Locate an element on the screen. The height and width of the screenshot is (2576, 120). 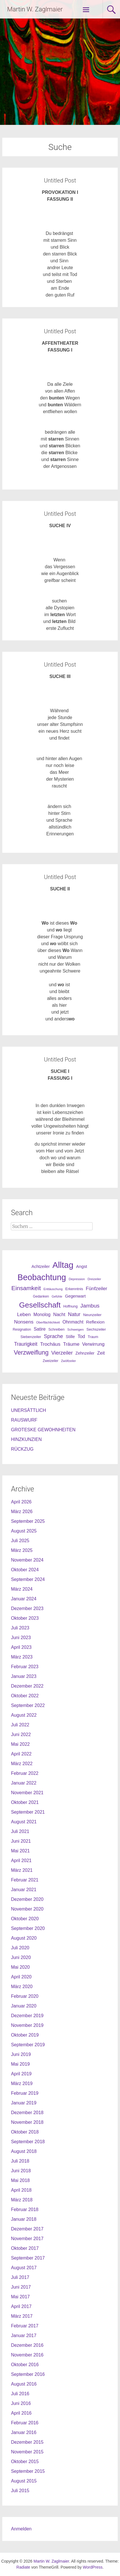
Alltag [Alltag (505 Einträge)] is located at coordinates (62, 1265).